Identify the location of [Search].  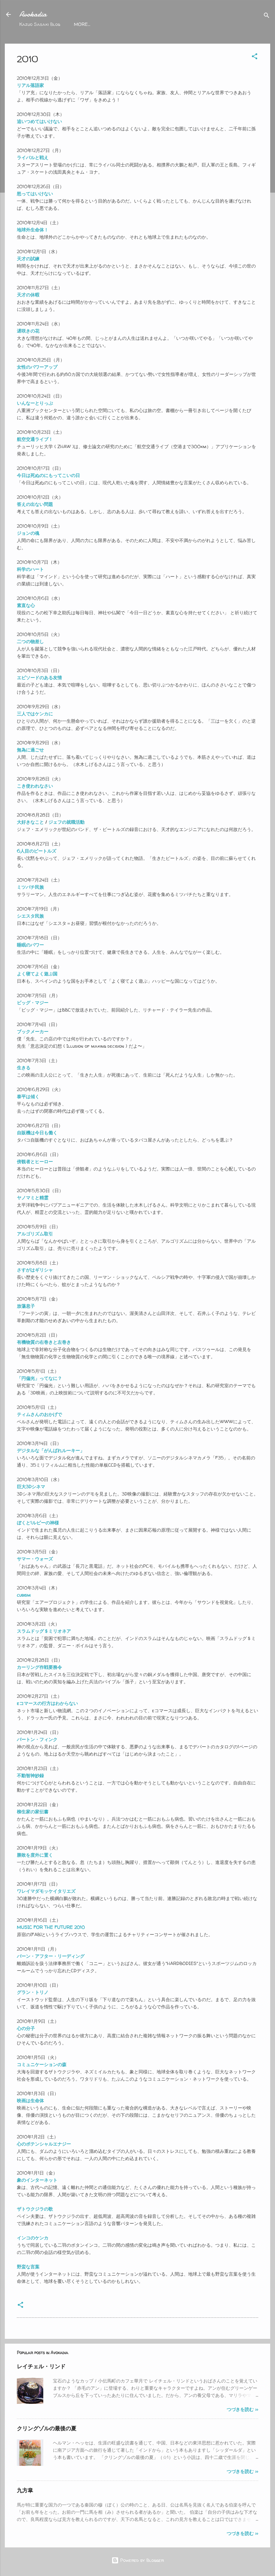
(266, 16).